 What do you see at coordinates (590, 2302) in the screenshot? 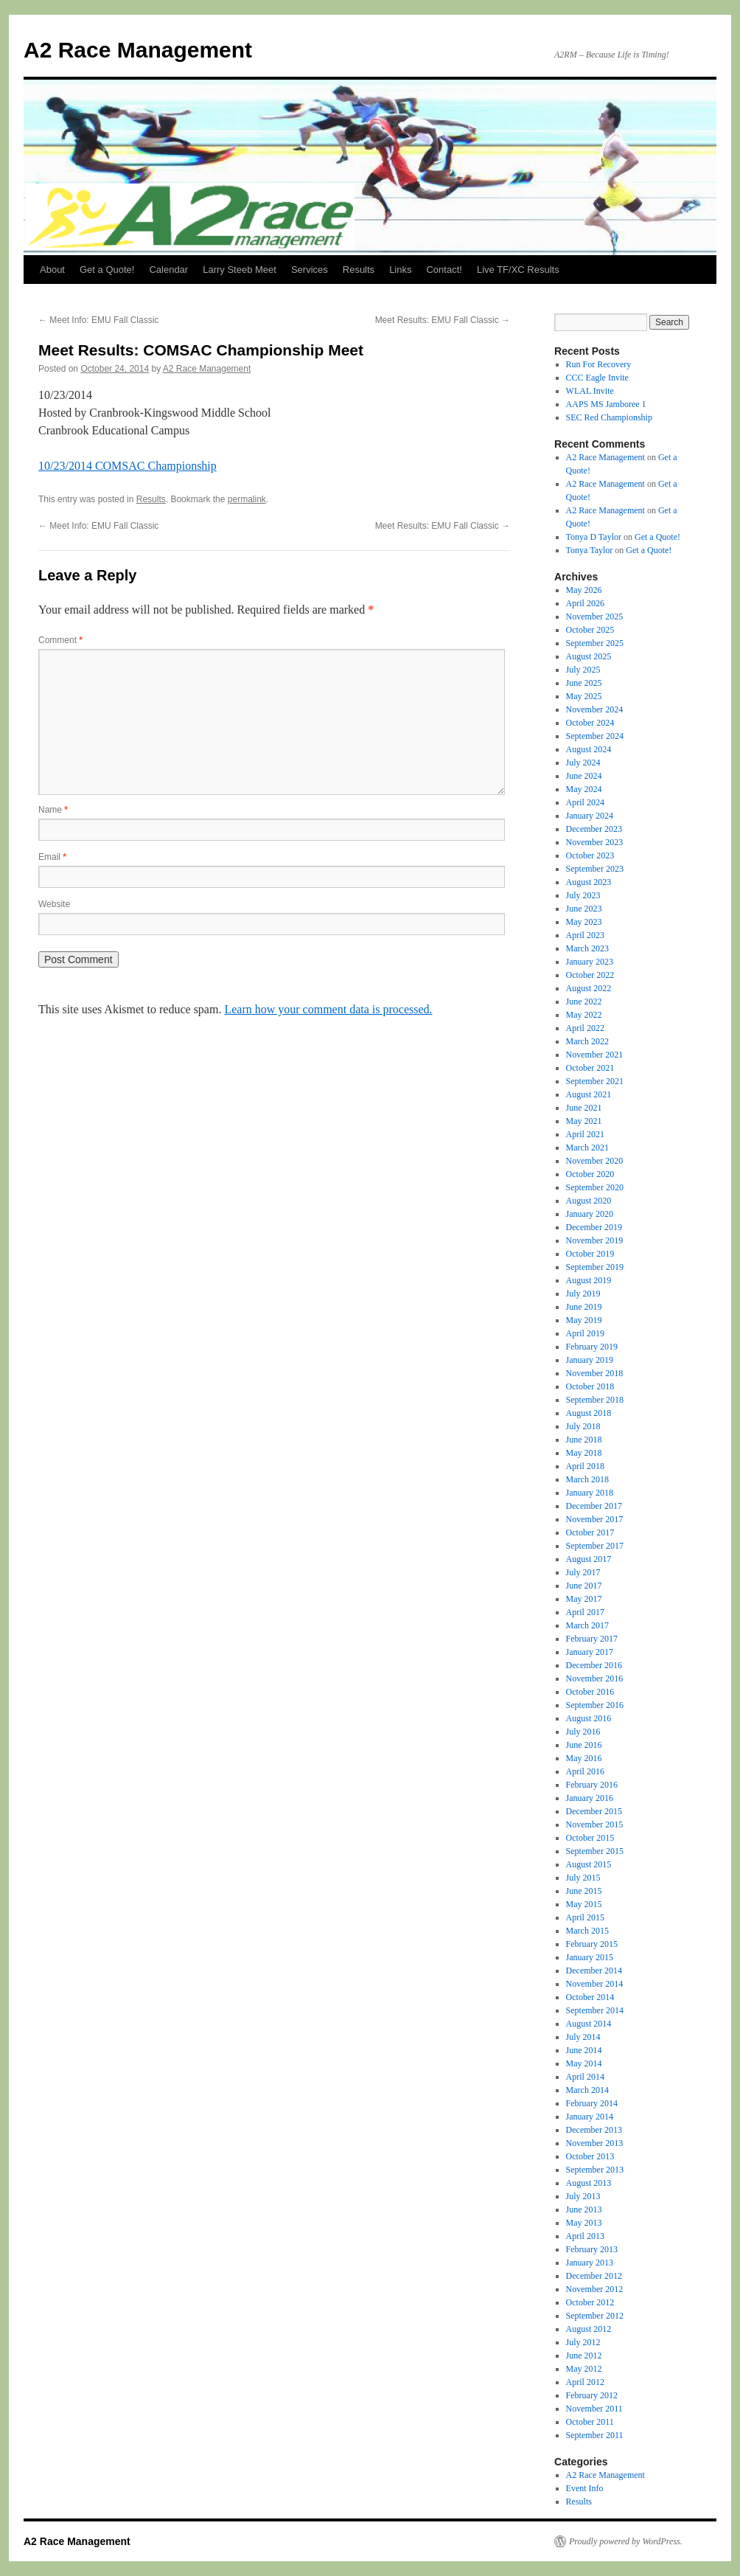
I see `October 2012` at bounding box center [590, 2302].